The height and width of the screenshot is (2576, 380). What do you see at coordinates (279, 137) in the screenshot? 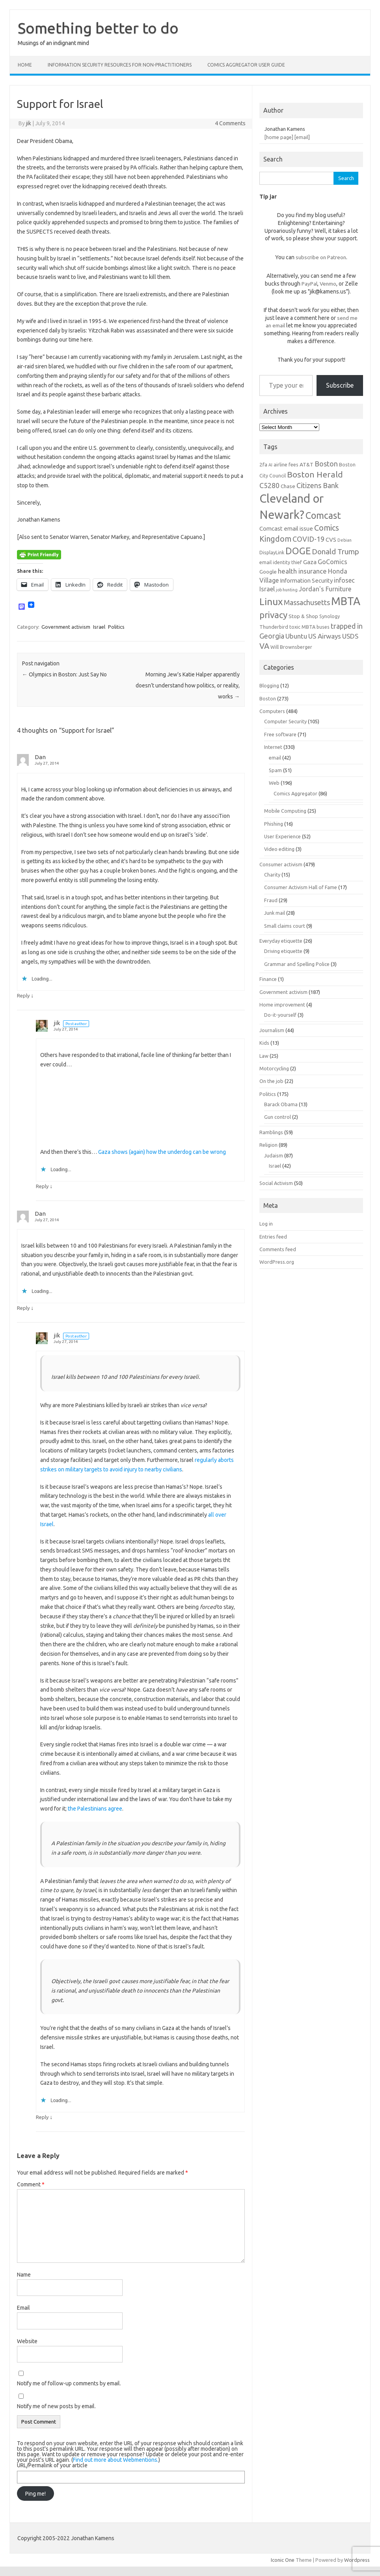
I see `[home page]` at bounding box center [279, 137].